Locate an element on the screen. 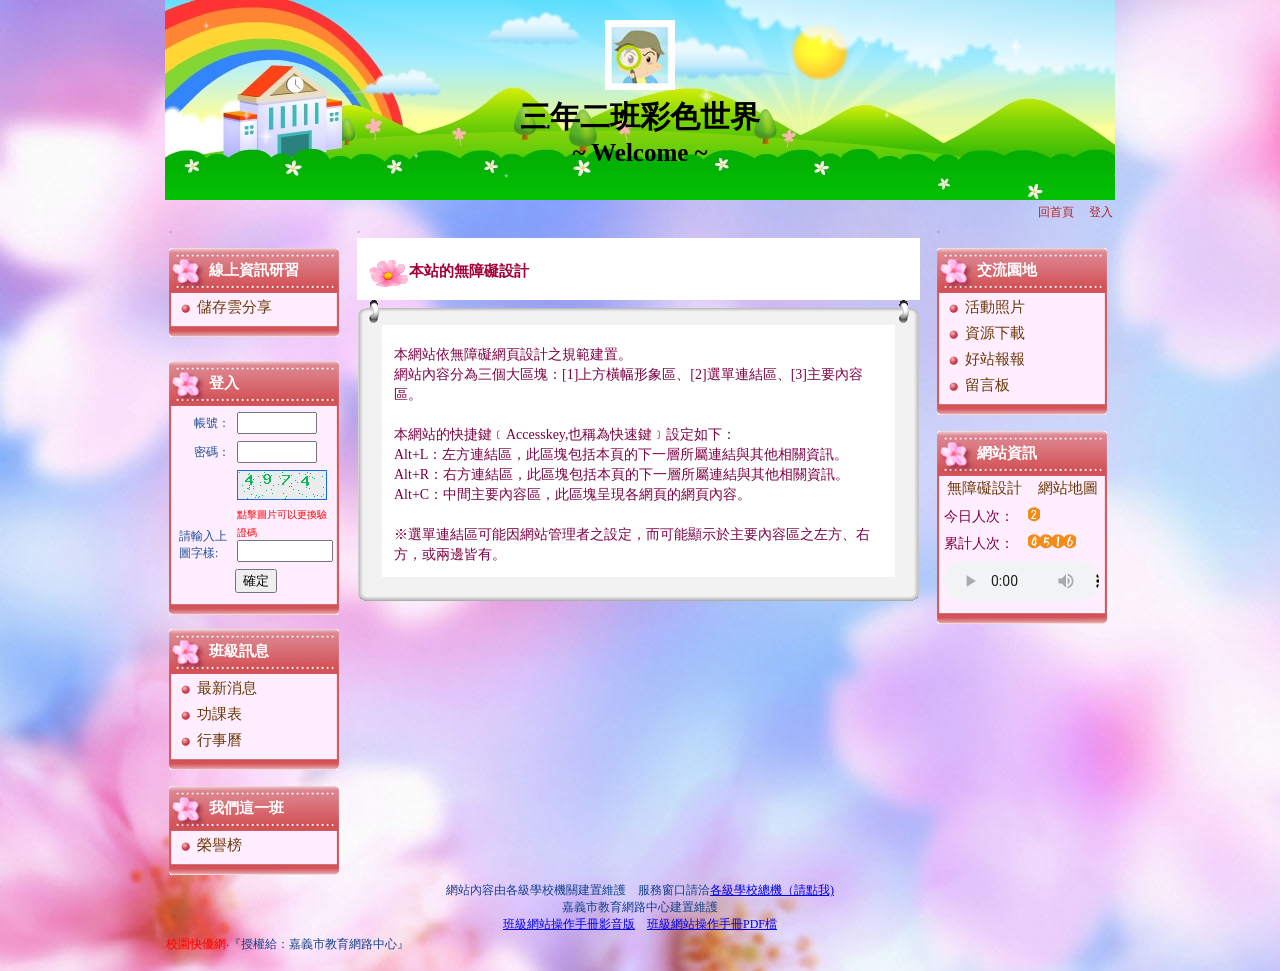  您的瀏覽器不支援AUDIO is located at coordinates (1021, 581).